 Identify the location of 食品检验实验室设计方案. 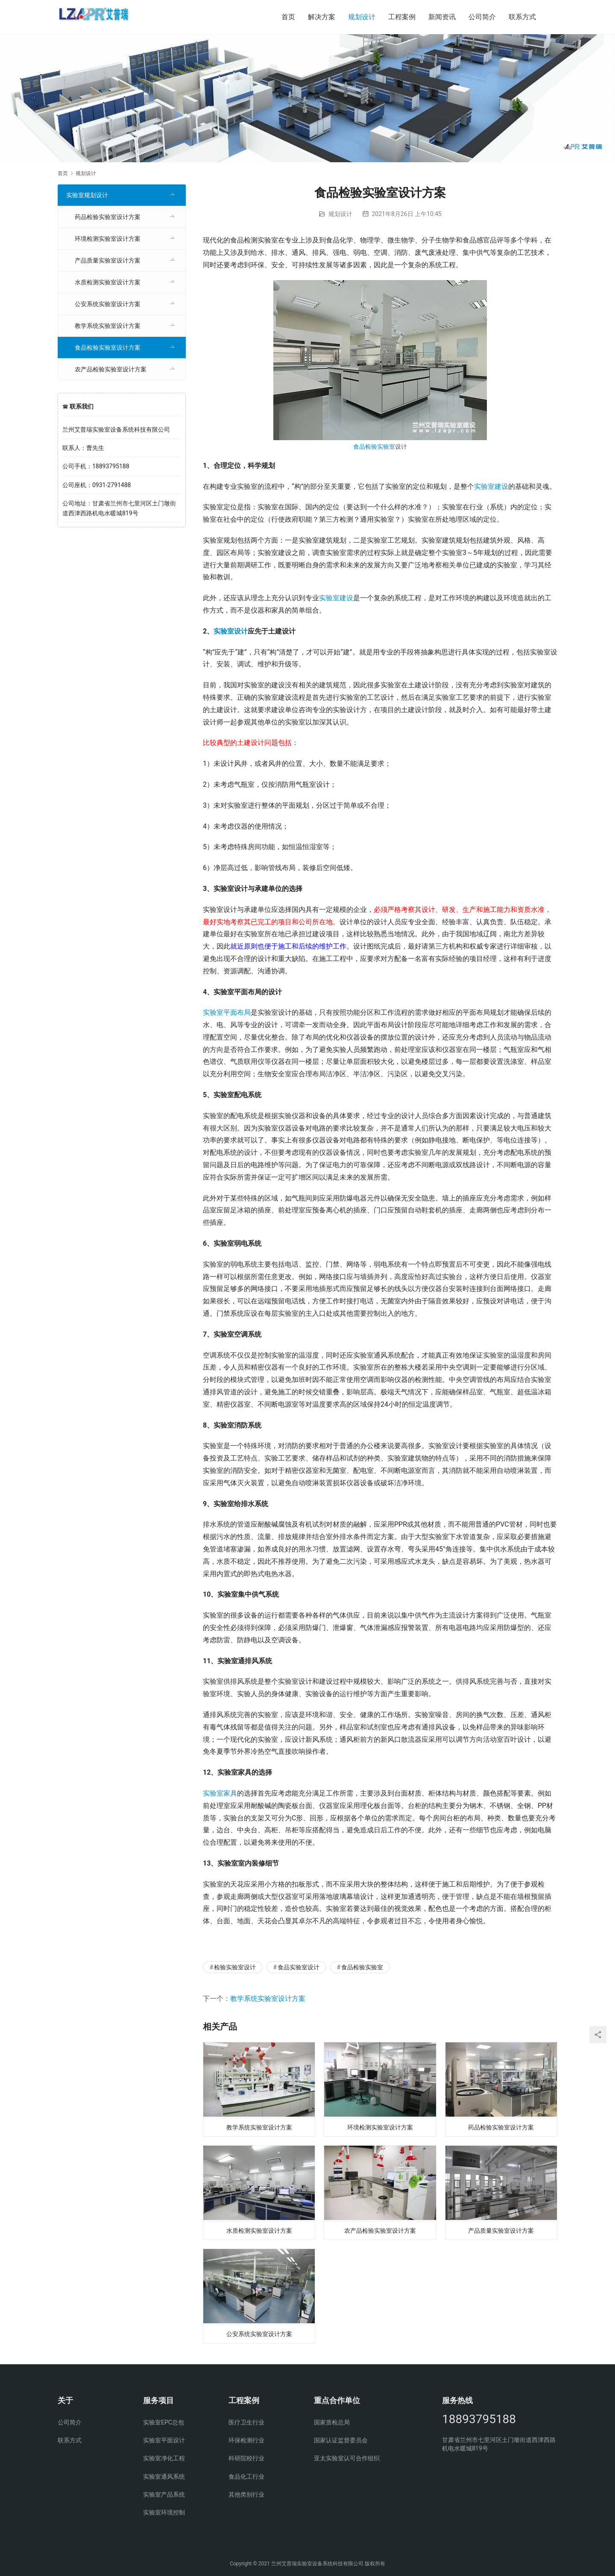
(108, 347).